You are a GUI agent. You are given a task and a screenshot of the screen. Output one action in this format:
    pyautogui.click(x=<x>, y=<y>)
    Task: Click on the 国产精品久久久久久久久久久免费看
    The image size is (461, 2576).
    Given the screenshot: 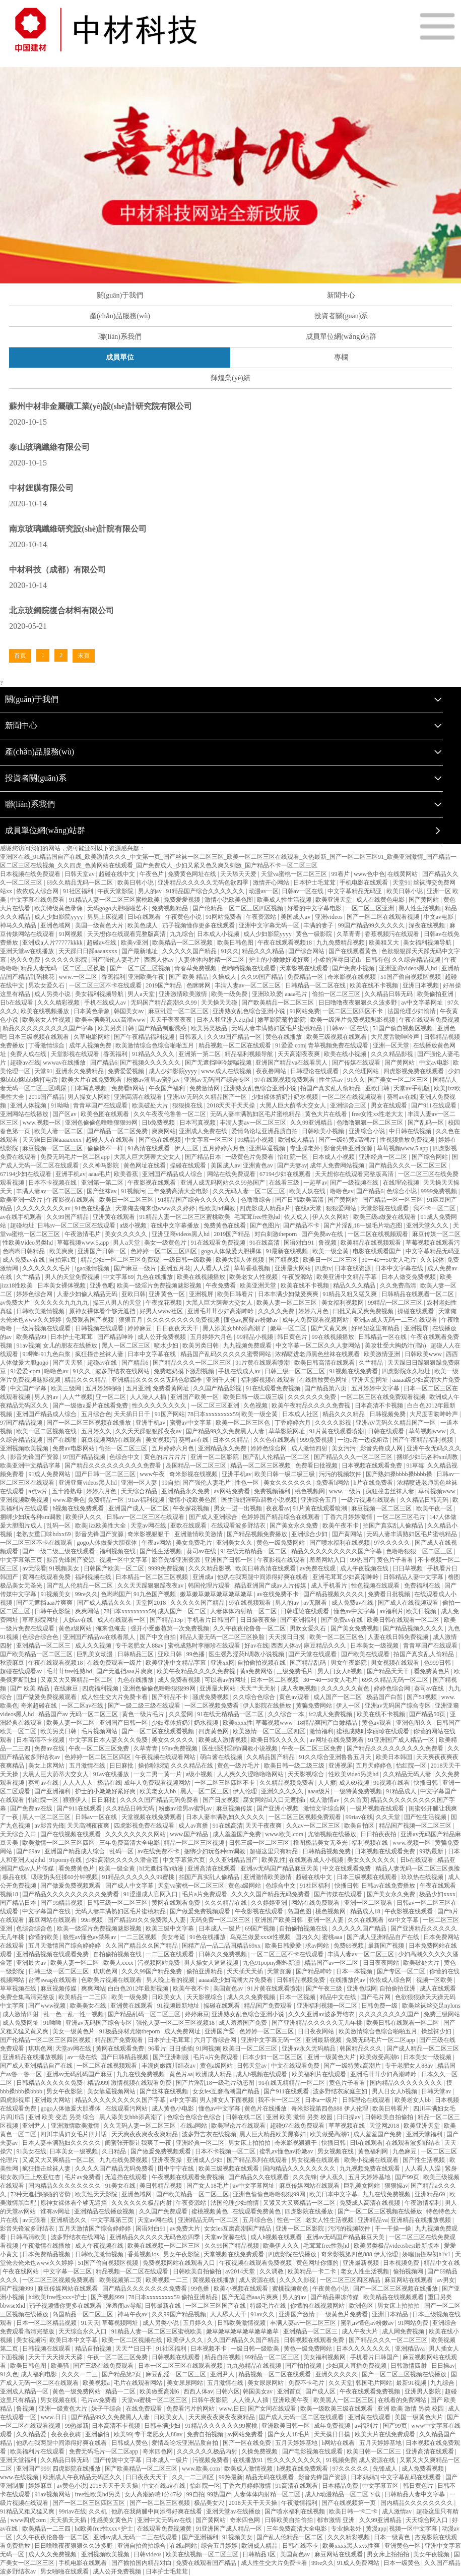 What is the action you would take?
    pyautogui.click(x=113, y=1465)
    